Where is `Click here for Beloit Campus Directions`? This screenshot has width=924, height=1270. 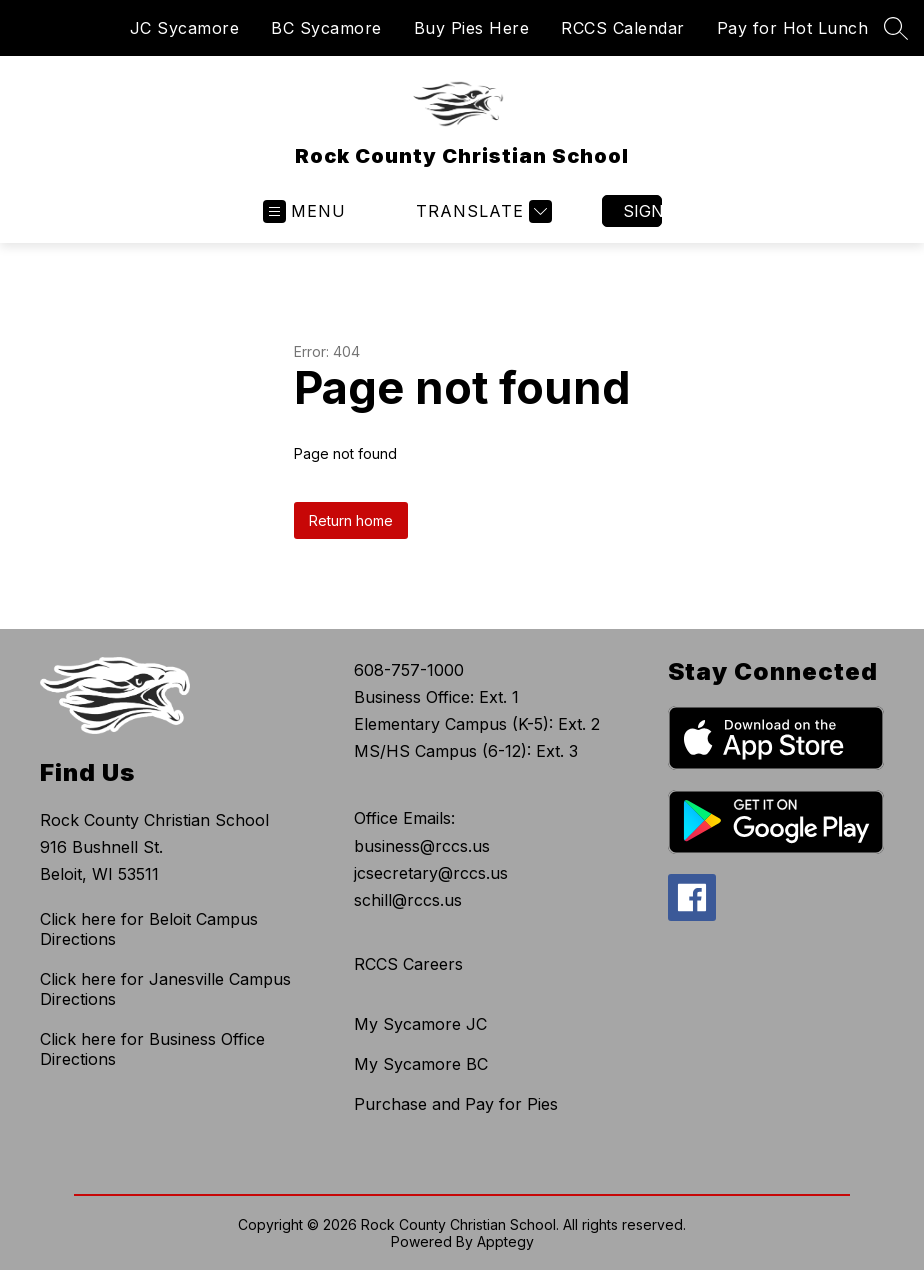 Click here for Beloit Campus Directions is located at coordinates (149, 929).